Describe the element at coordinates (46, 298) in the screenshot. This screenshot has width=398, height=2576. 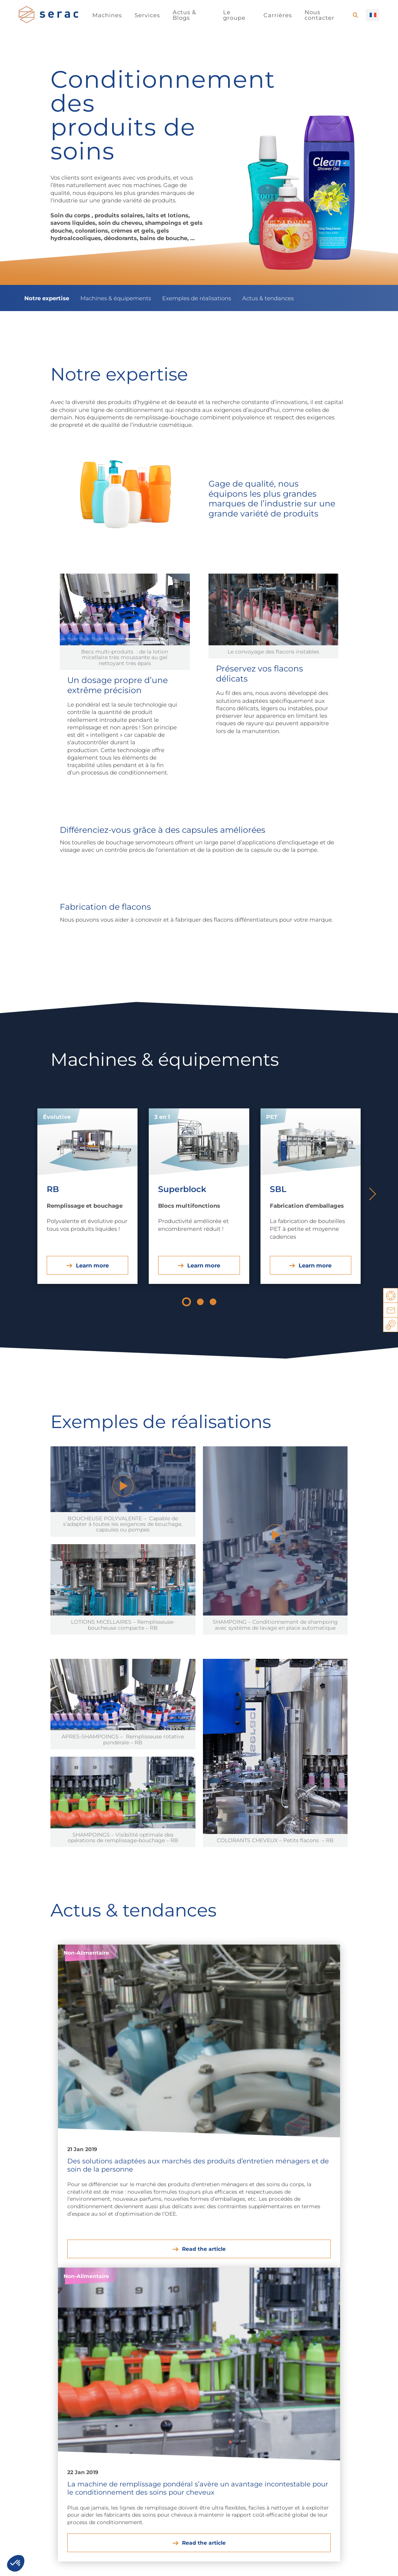
I see `Notre expertise` at that location.